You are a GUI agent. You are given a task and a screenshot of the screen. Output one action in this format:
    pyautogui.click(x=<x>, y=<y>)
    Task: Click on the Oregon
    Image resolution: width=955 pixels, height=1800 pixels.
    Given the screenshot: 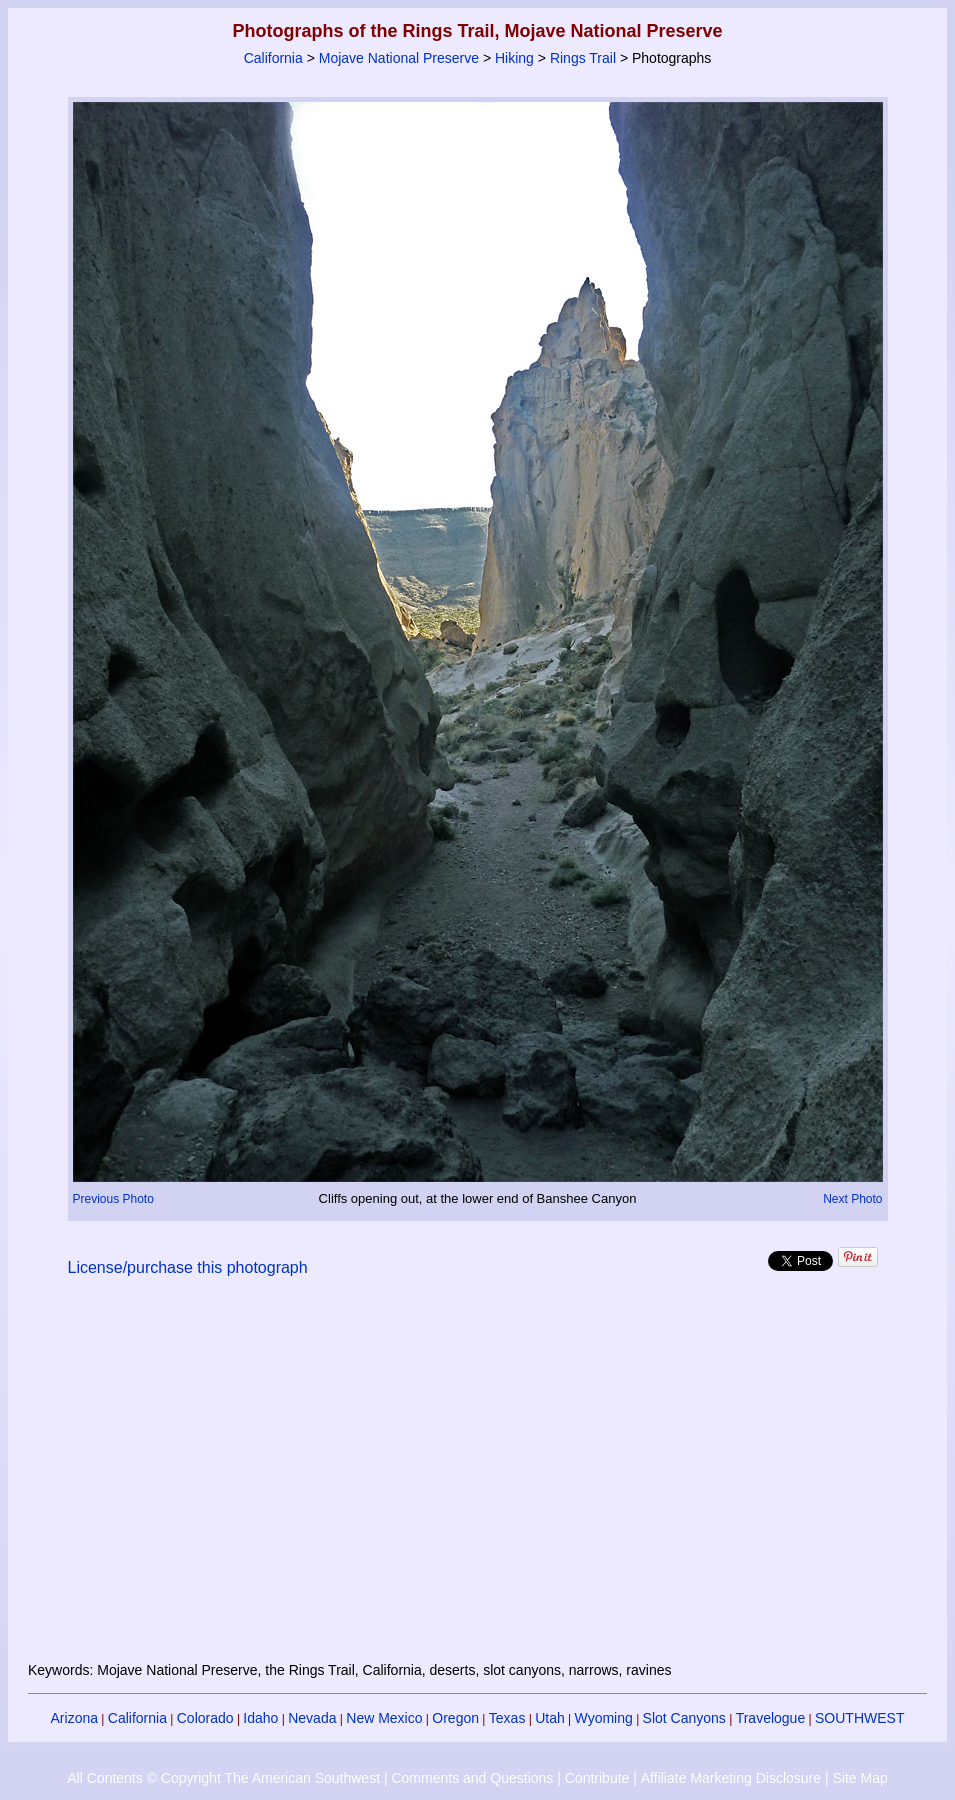 What is the action you would take?
    pyautogui.click(x=455, y=1718)
    